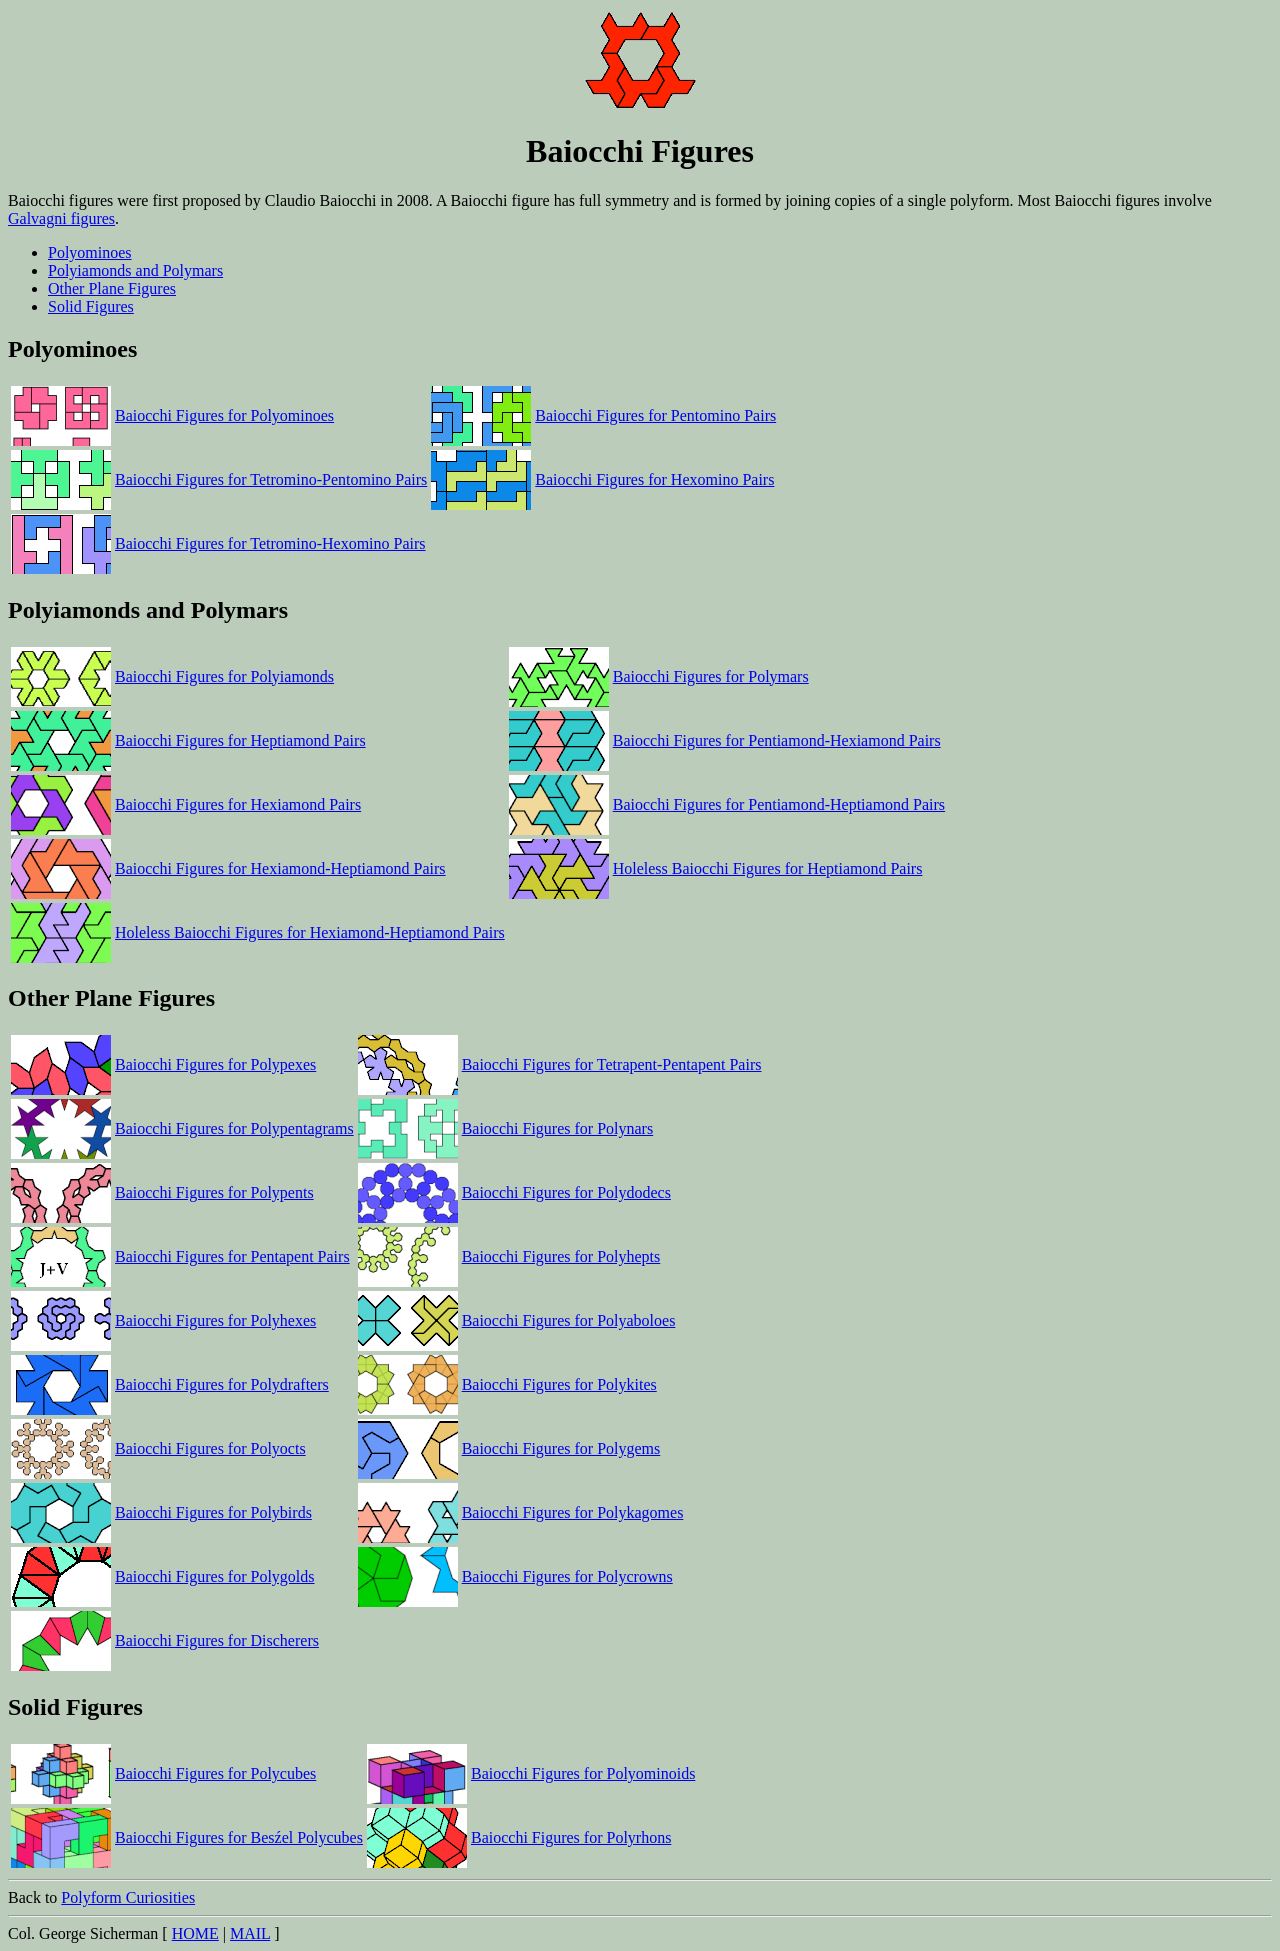 This screenshot has height=1951, width=1280. I want to click on Solid Figures, so click(91, 306).